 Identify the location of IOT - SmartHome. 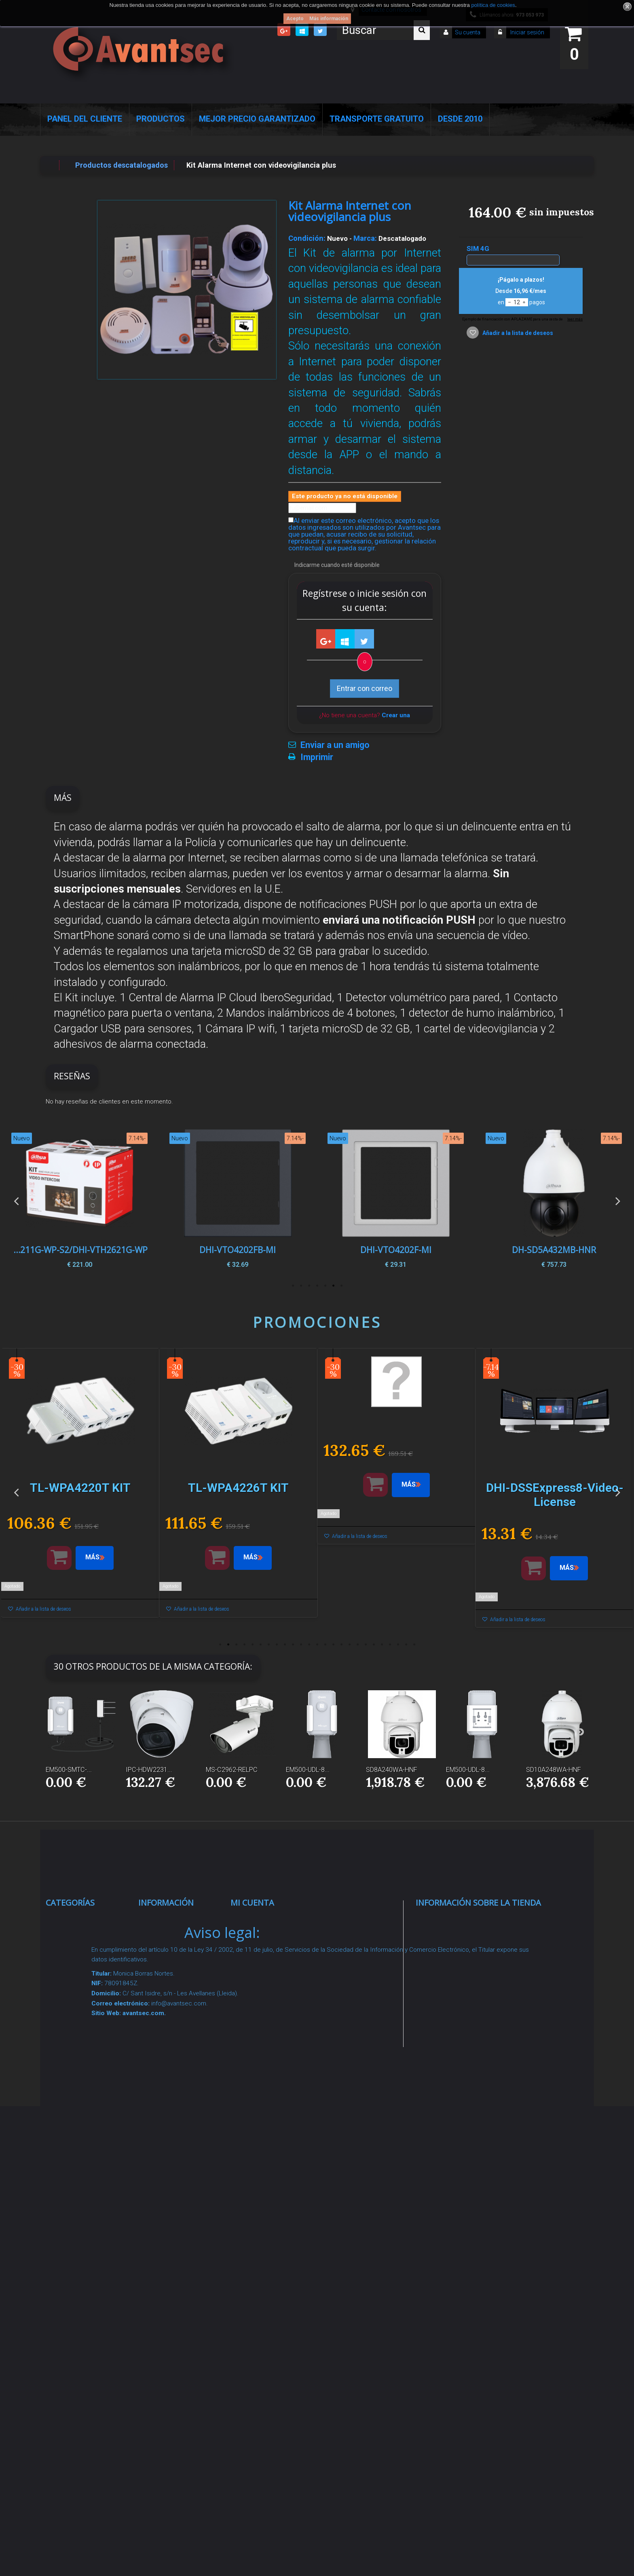
(84, 2205).